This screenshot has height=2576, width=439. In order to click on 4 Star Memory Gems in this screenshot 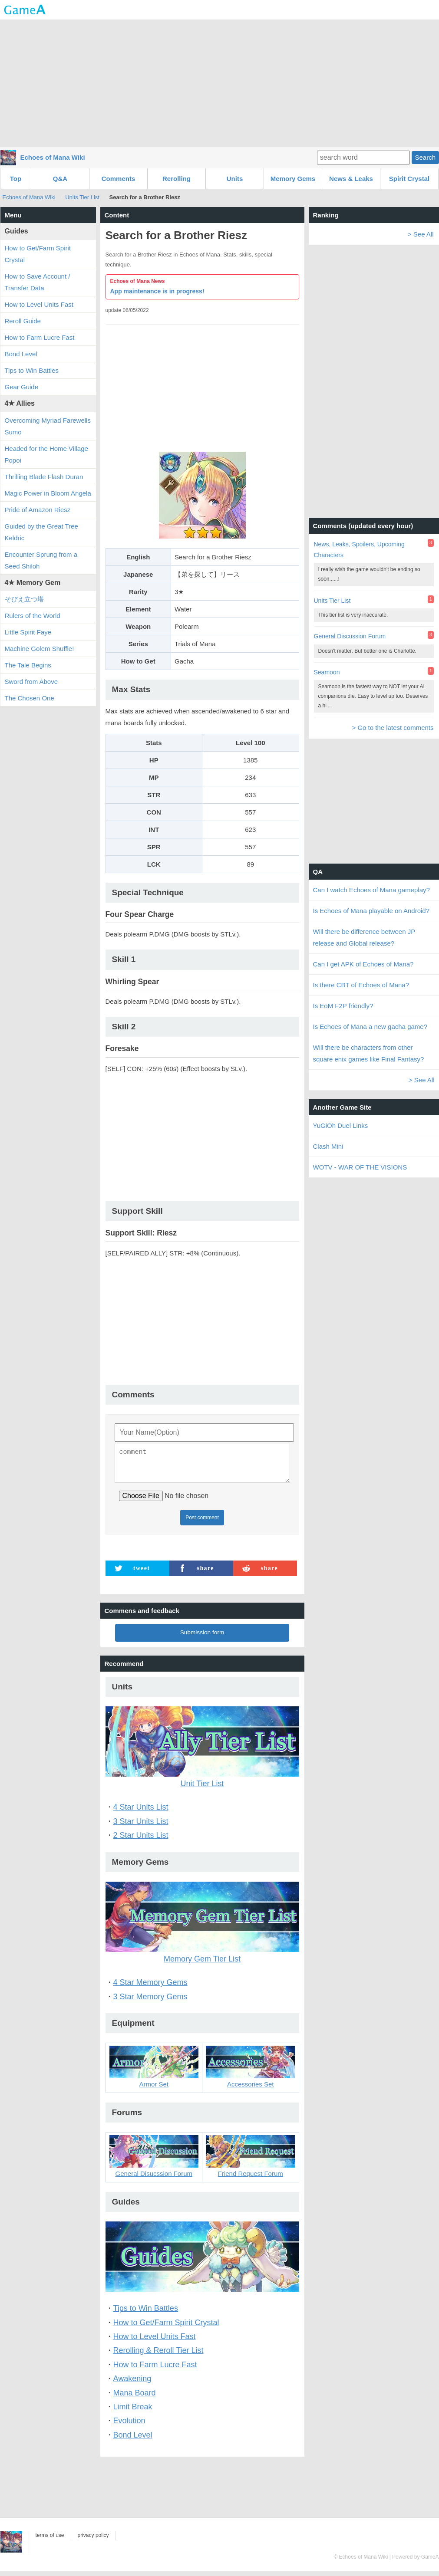, I will do `click(150, 1987)`.